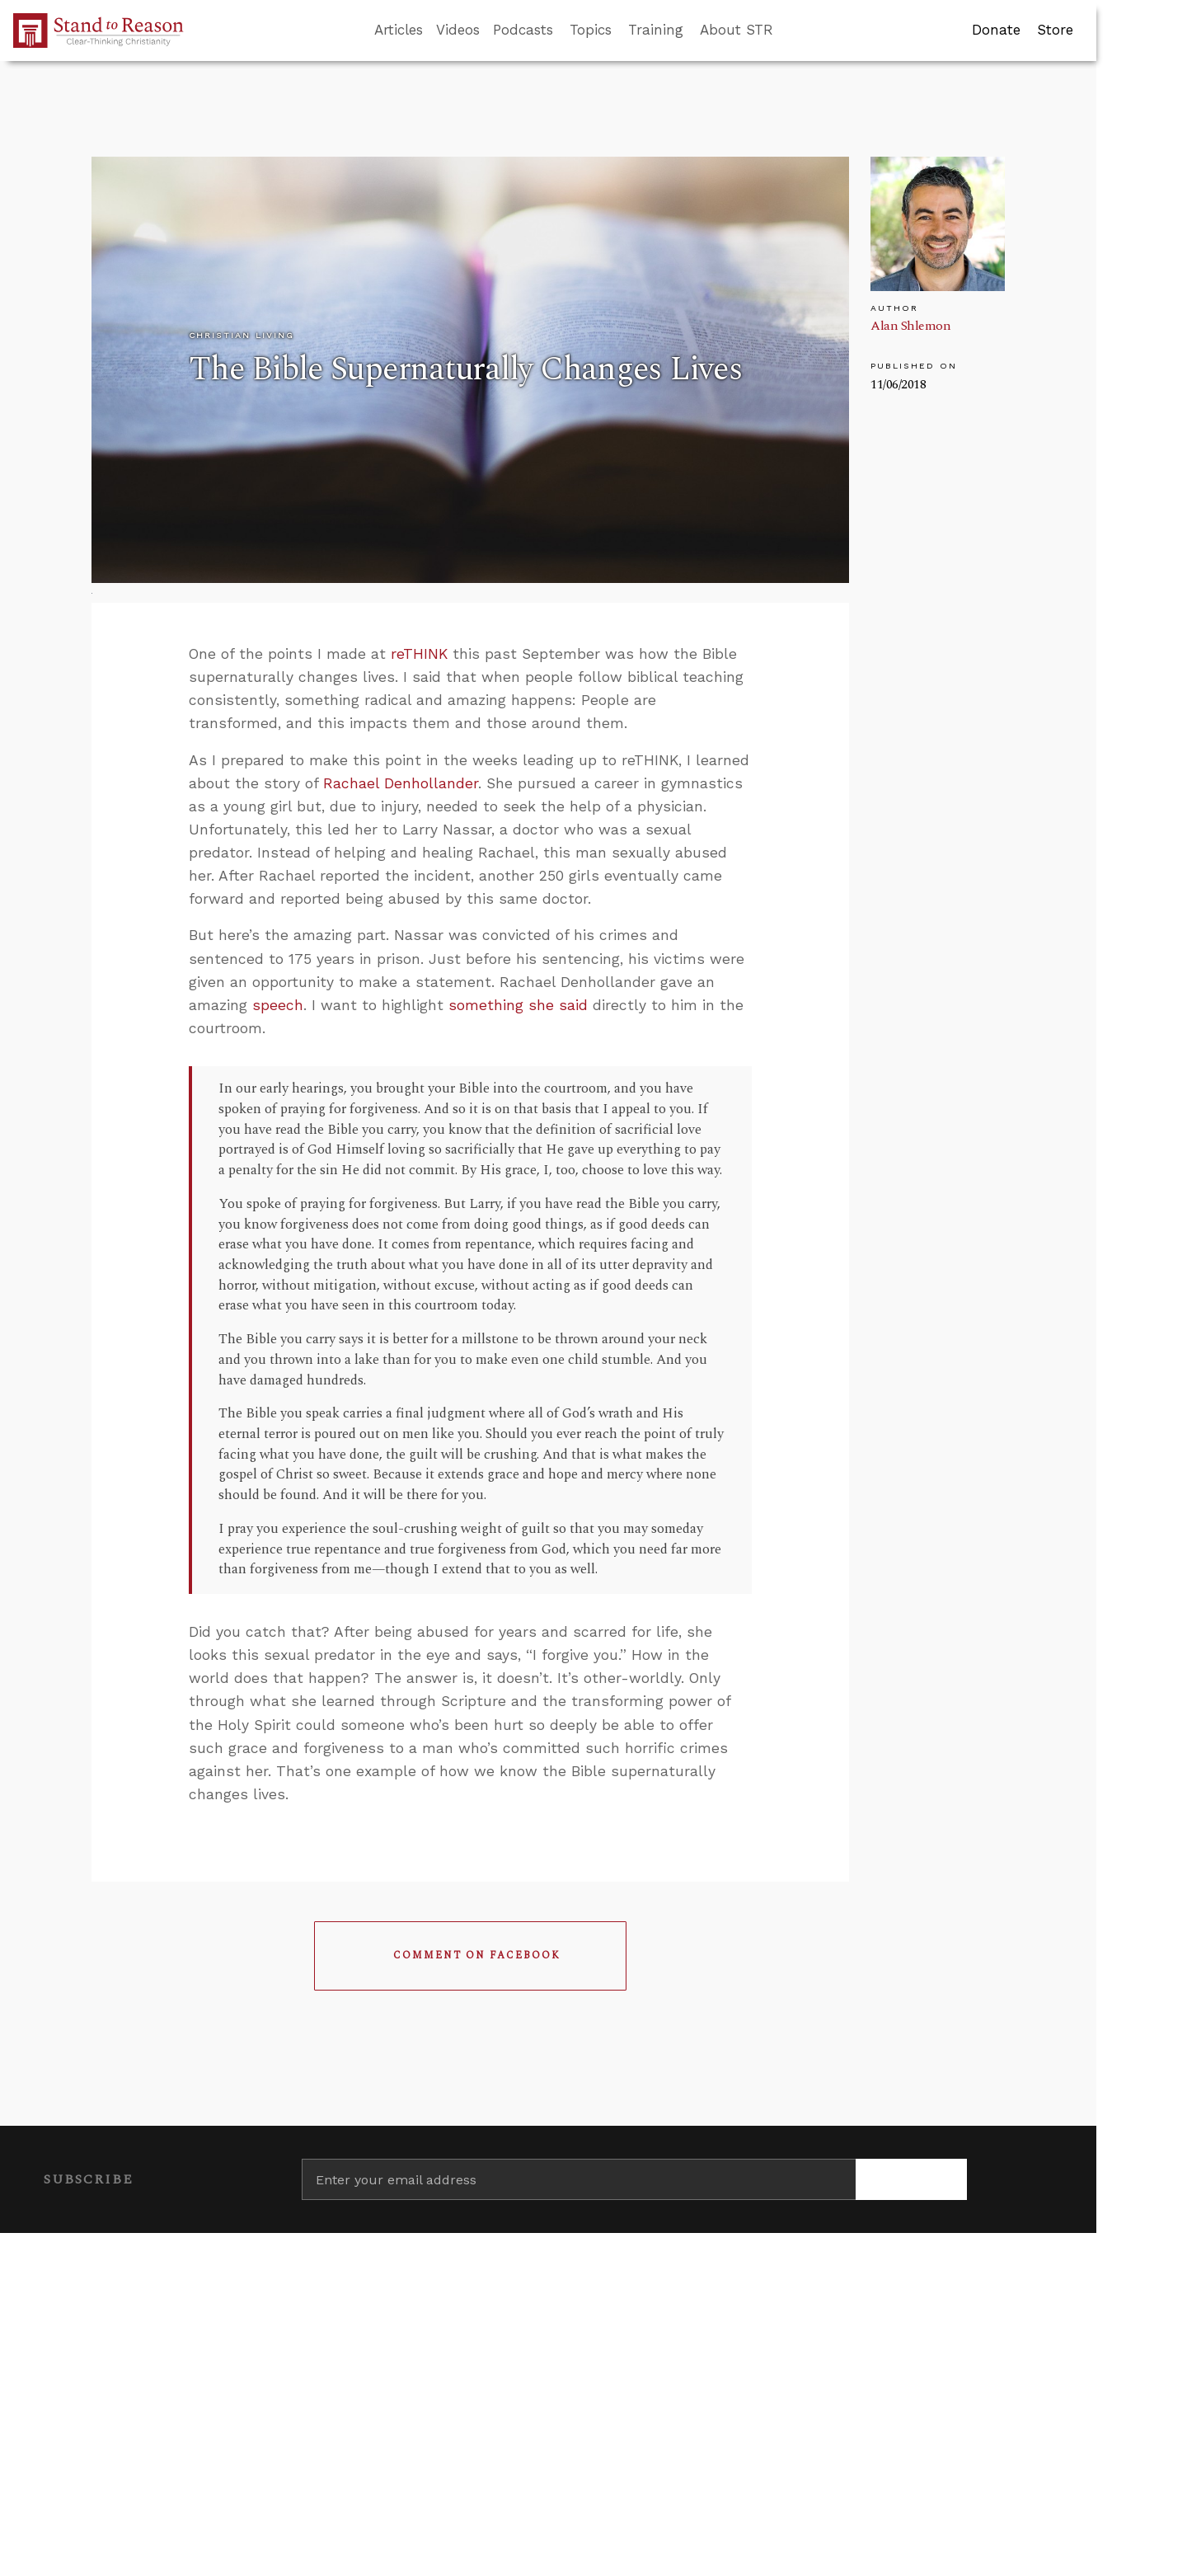 The width and height of the screenshot is (1187, 2576). I want to click on Comment on Facebook, so click(477, 1955).